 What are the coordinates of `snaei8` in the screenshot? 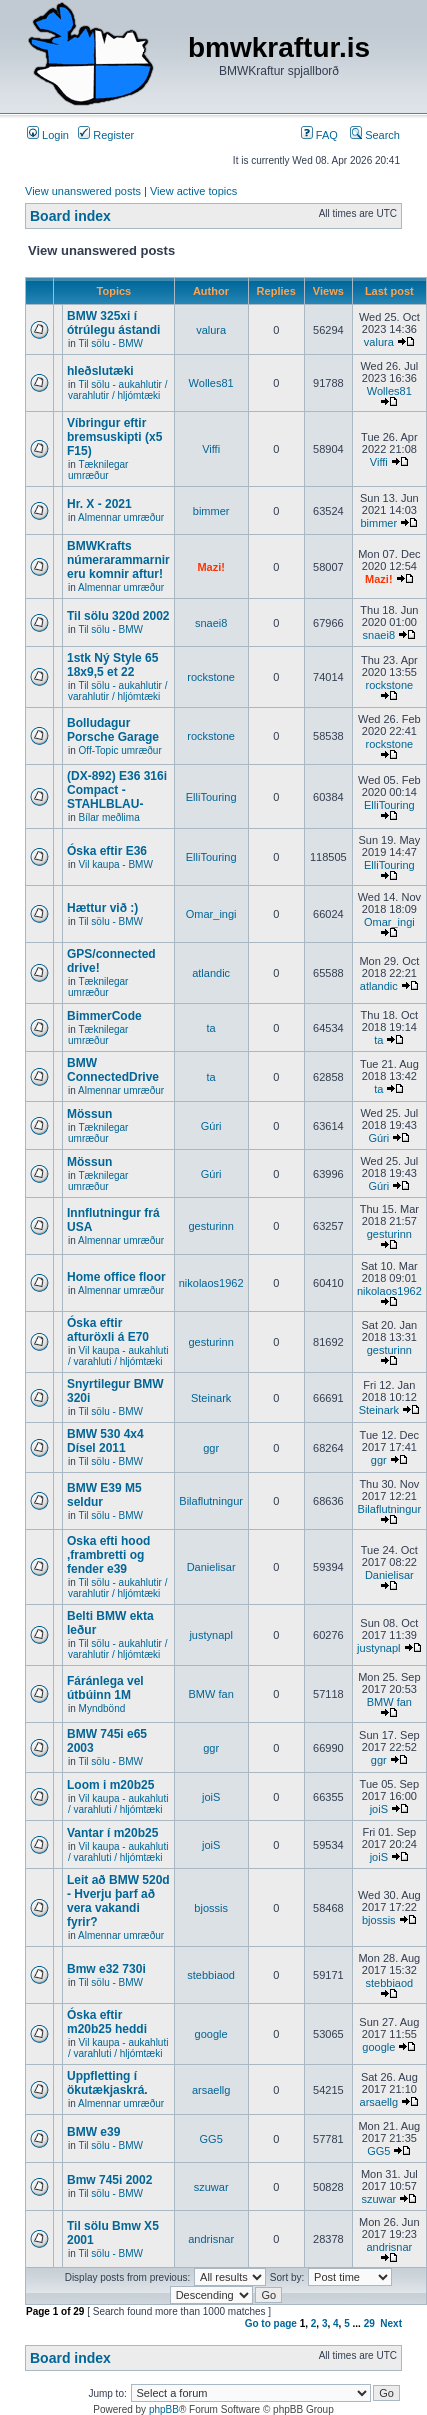 It's located at (211, 623).